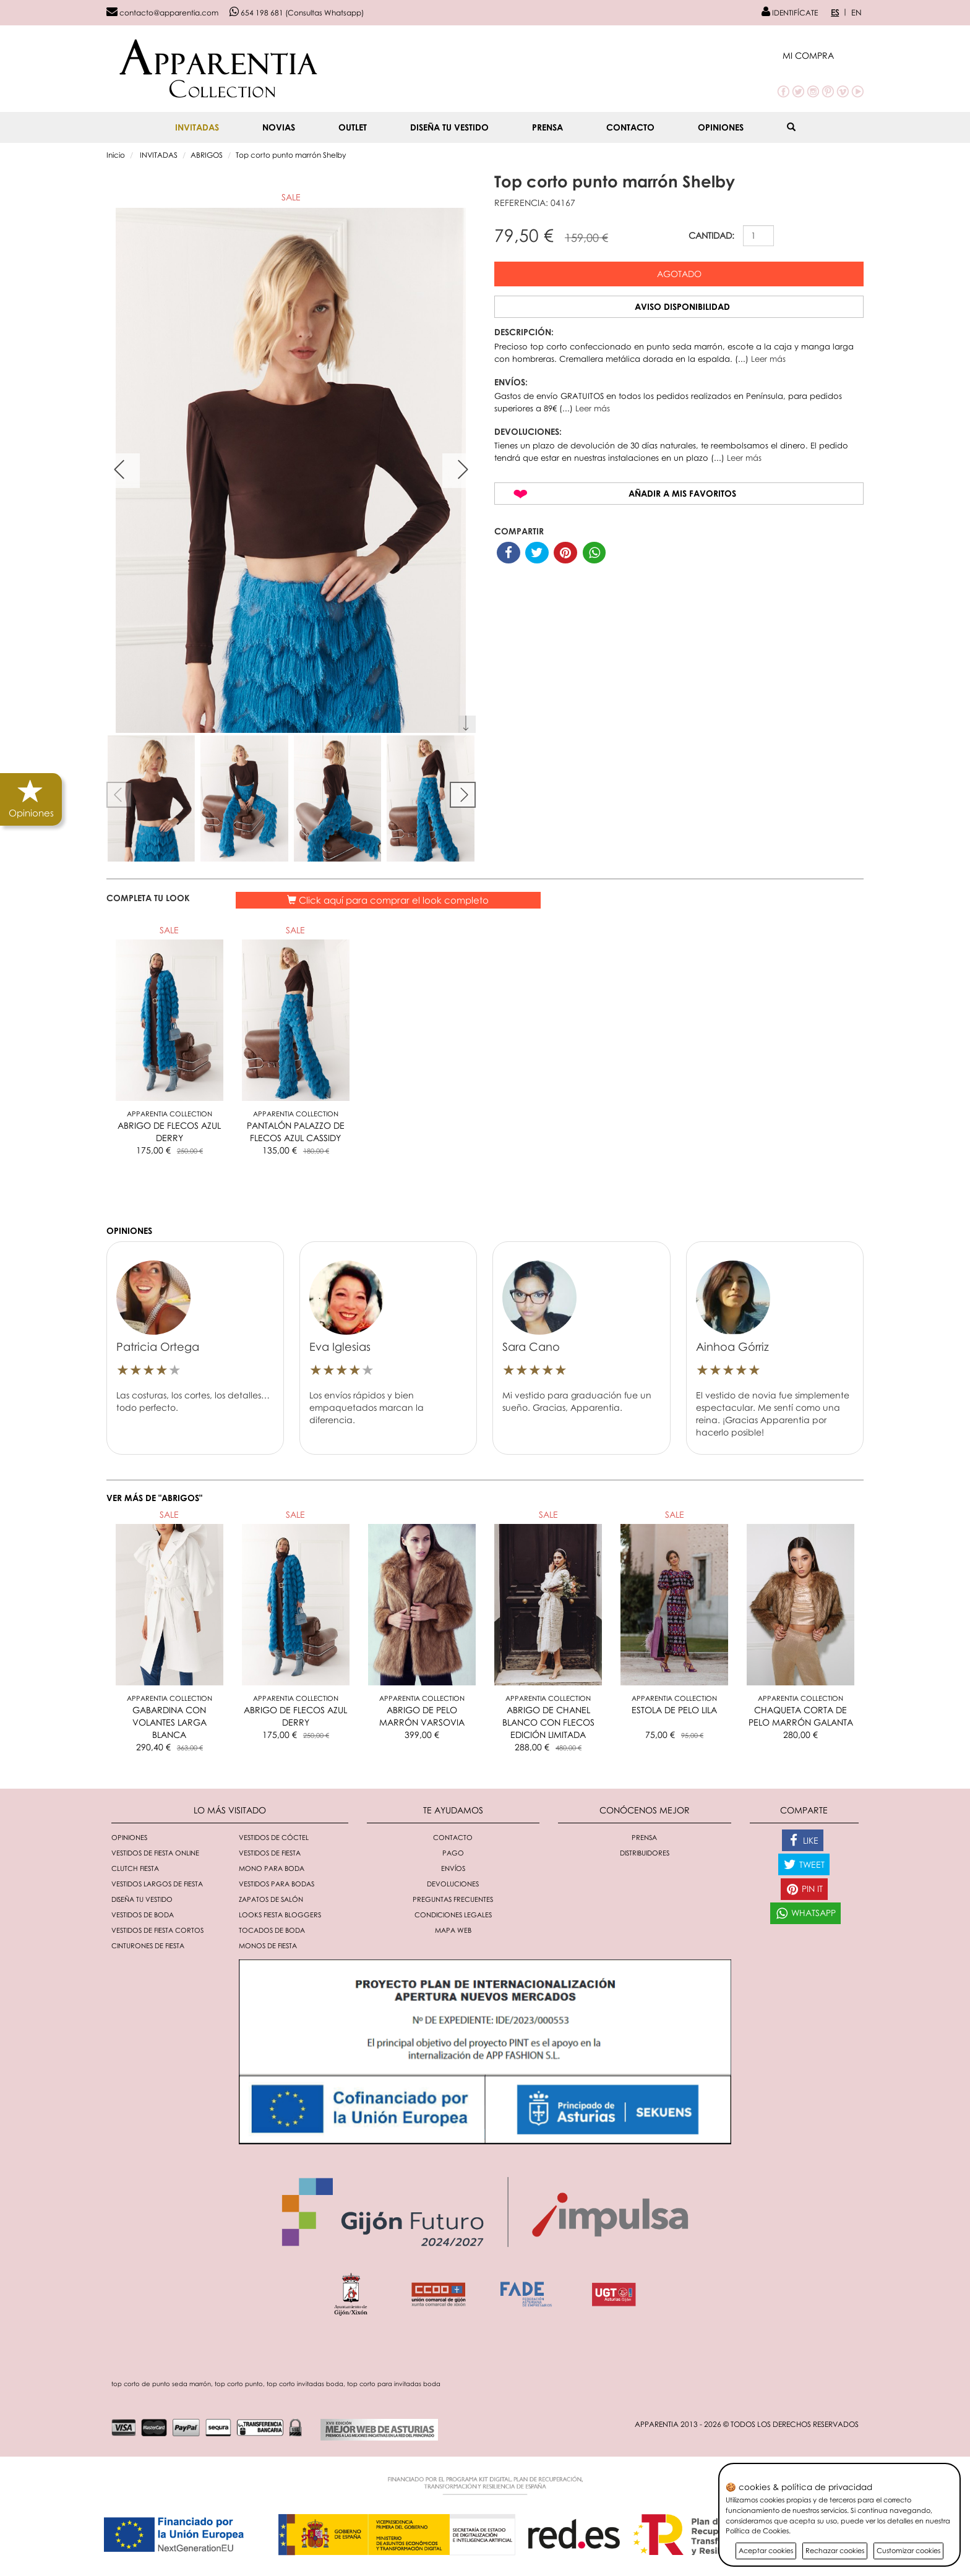 This screenshot has width=970, height=2576. Describe the element at coordinates (352, 127) in the screenshot. I see `OUTLET` at that location.